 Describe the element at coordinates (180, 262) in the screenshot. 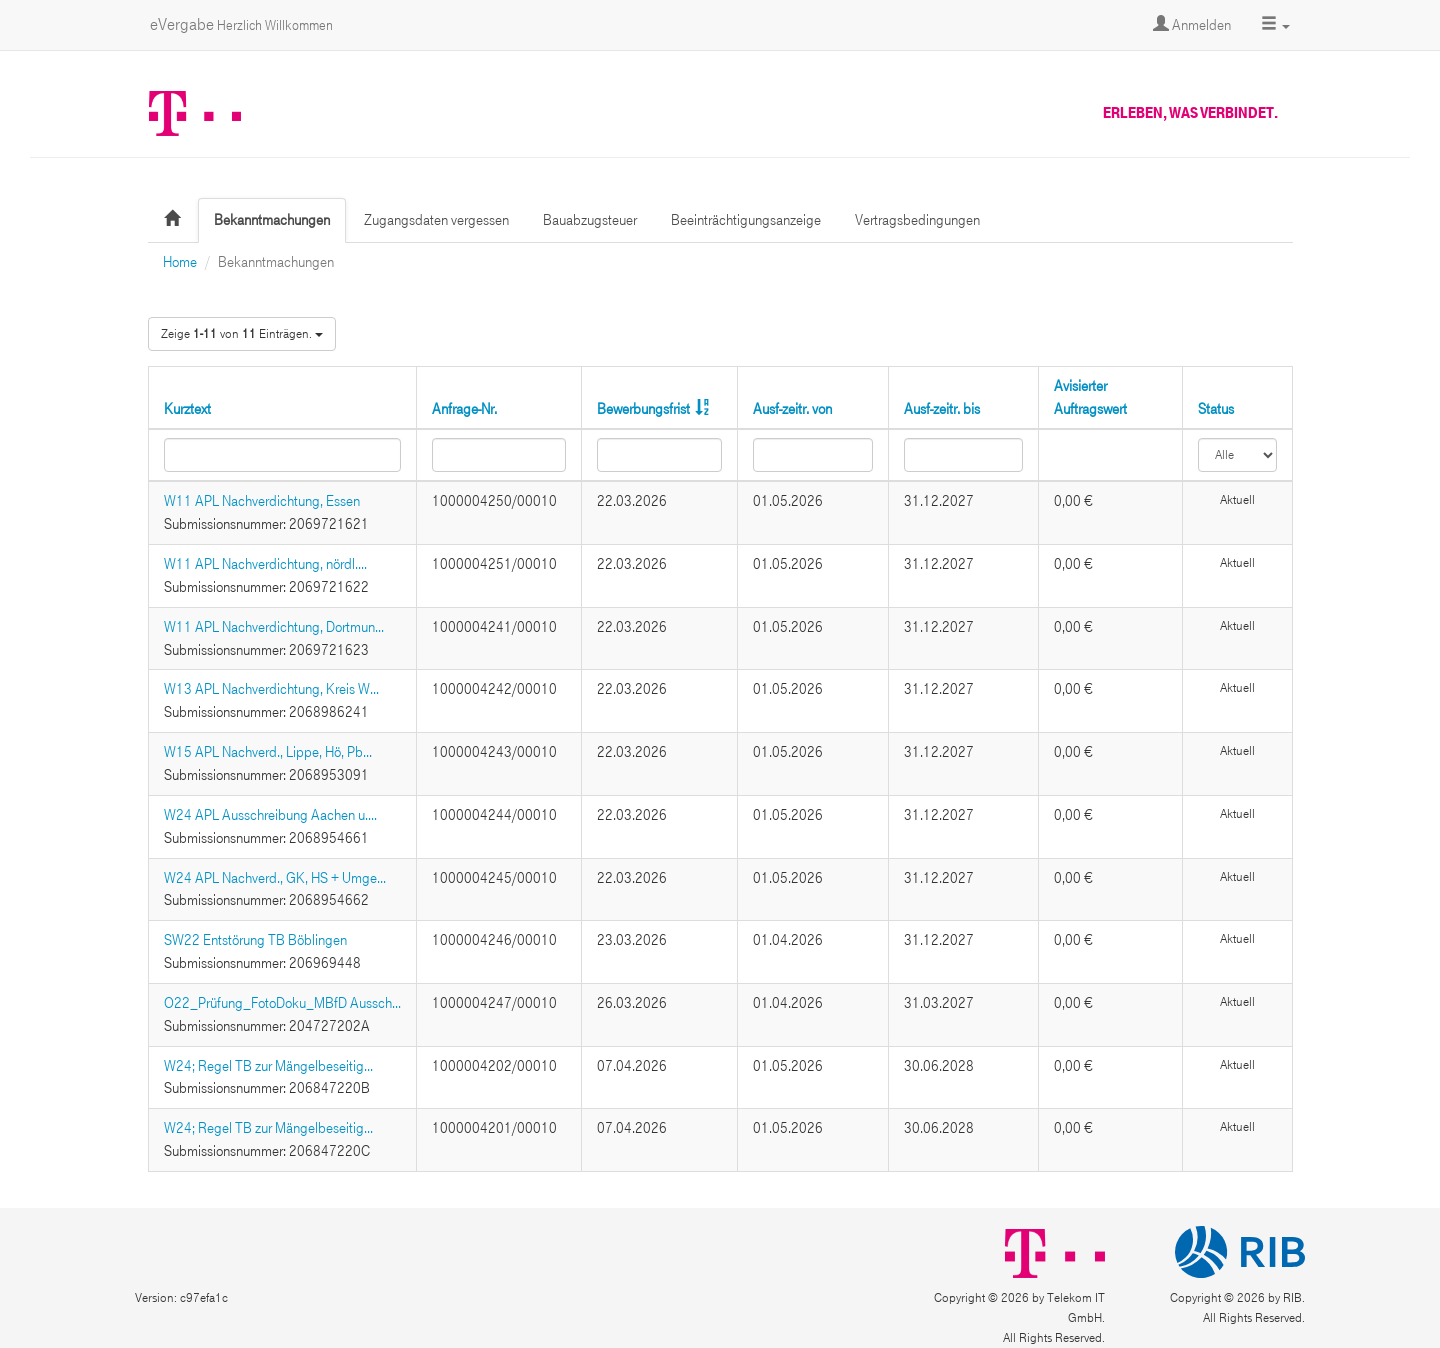

I see `Home` at that location.